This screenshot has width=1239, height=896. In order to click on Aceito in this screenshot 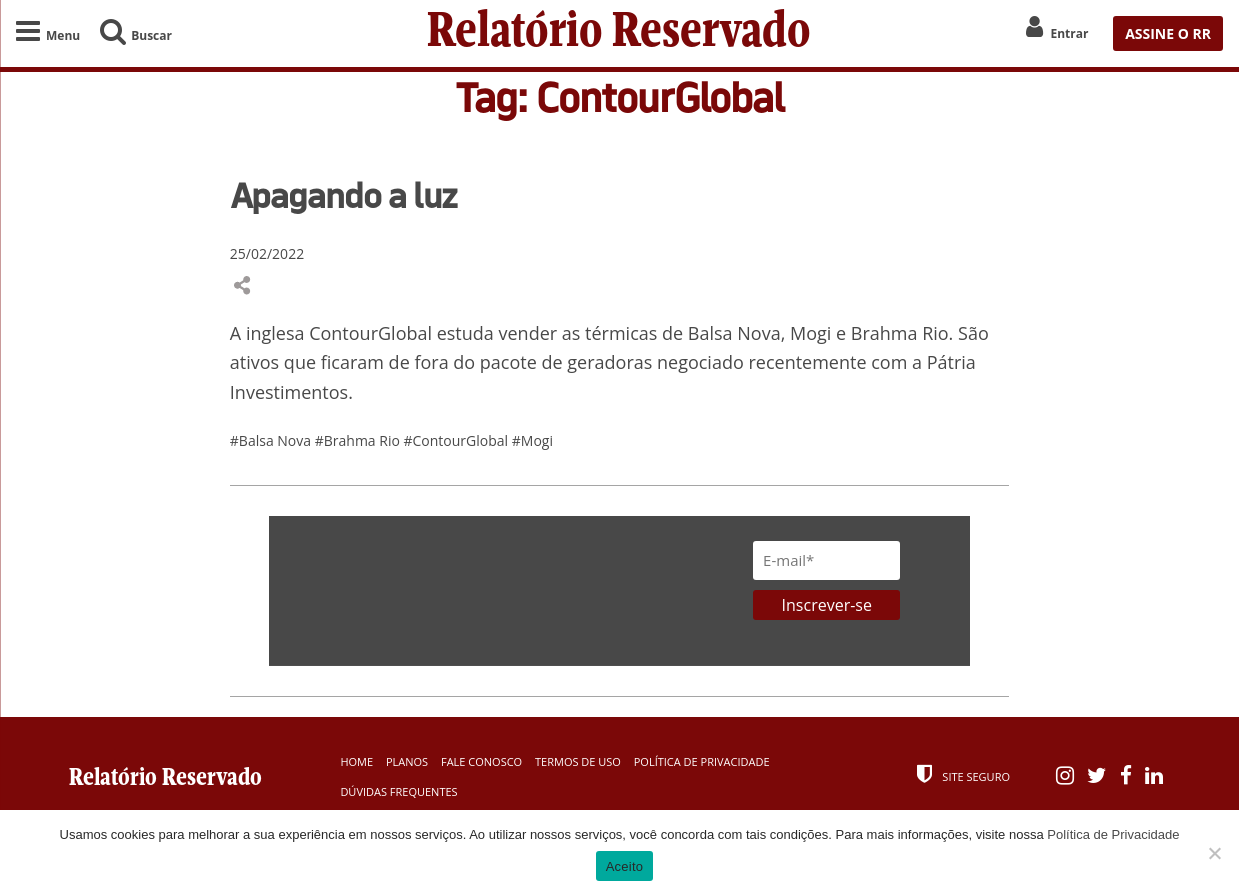, I will do `click(625, 866)`.